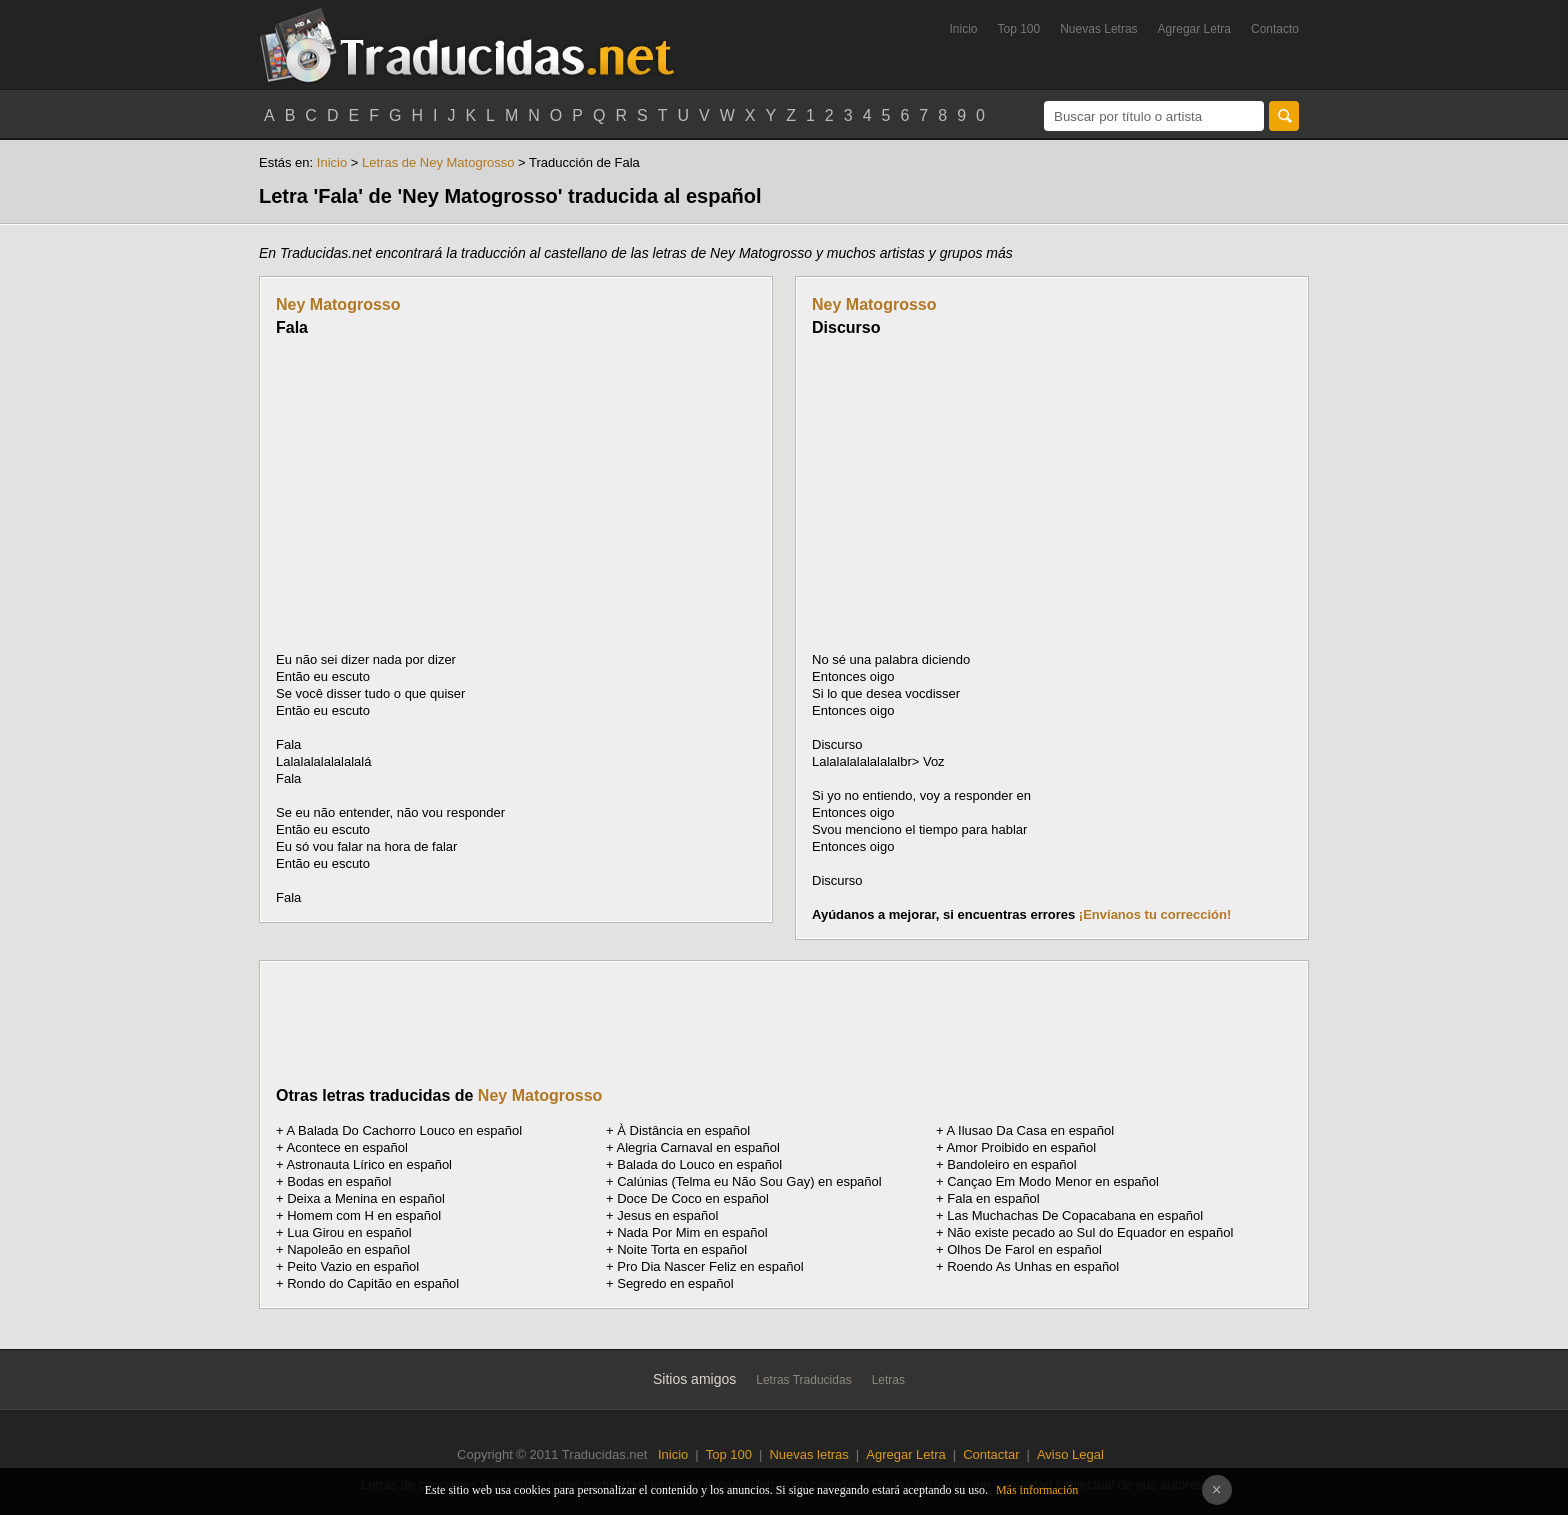 This screenshot has height=1515, width=1568. What do you see at coordinates (339, 1181) in the screenshot?
I see `Bodas en español` at bounding box center [339, 1181].